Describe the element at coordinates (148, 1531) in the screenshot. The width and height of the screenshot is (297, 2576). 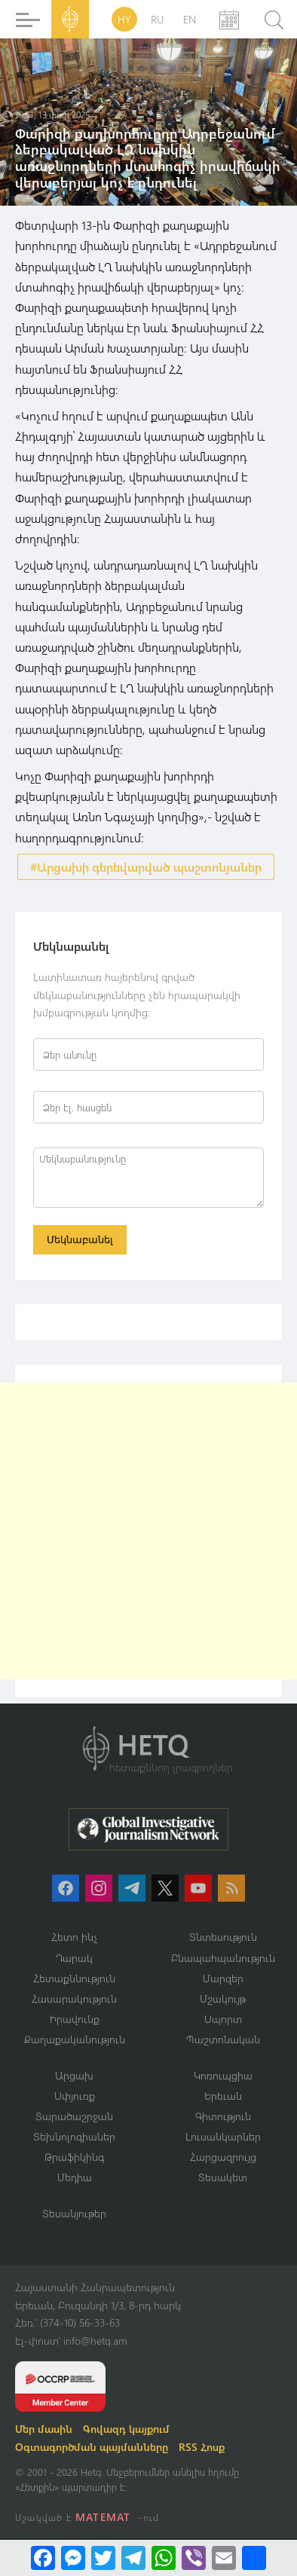
I see `[Advertisement]` at that location.